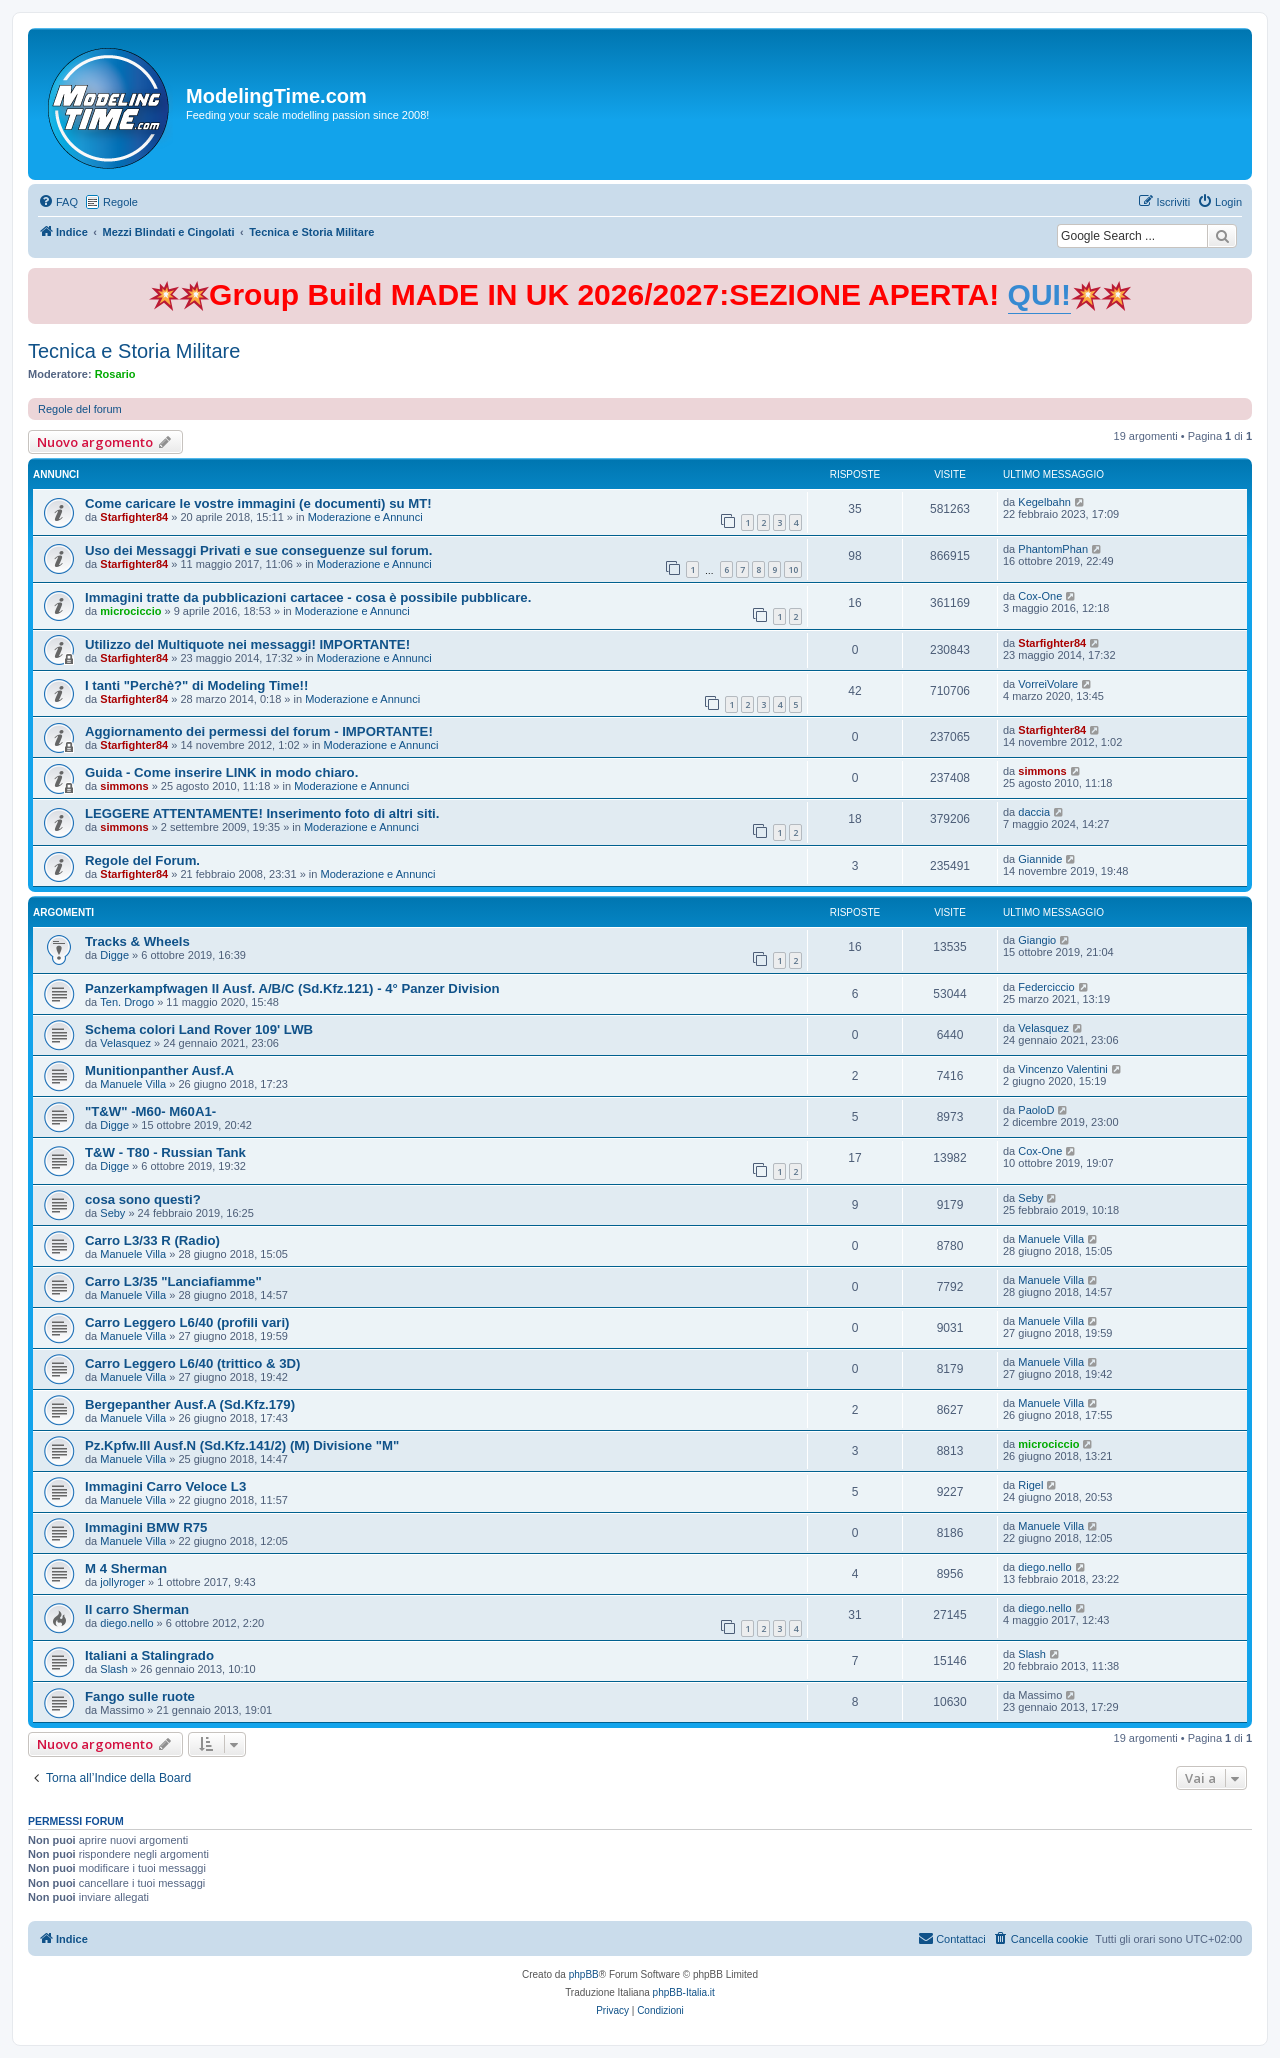 This screenshot has height=2058, width=1280. What do you see at coordinates (192, 1363) in the screenshot?
I see `Carro Leggero L6/40 (trittico & 3D)` at bounding box center [192, 1363].